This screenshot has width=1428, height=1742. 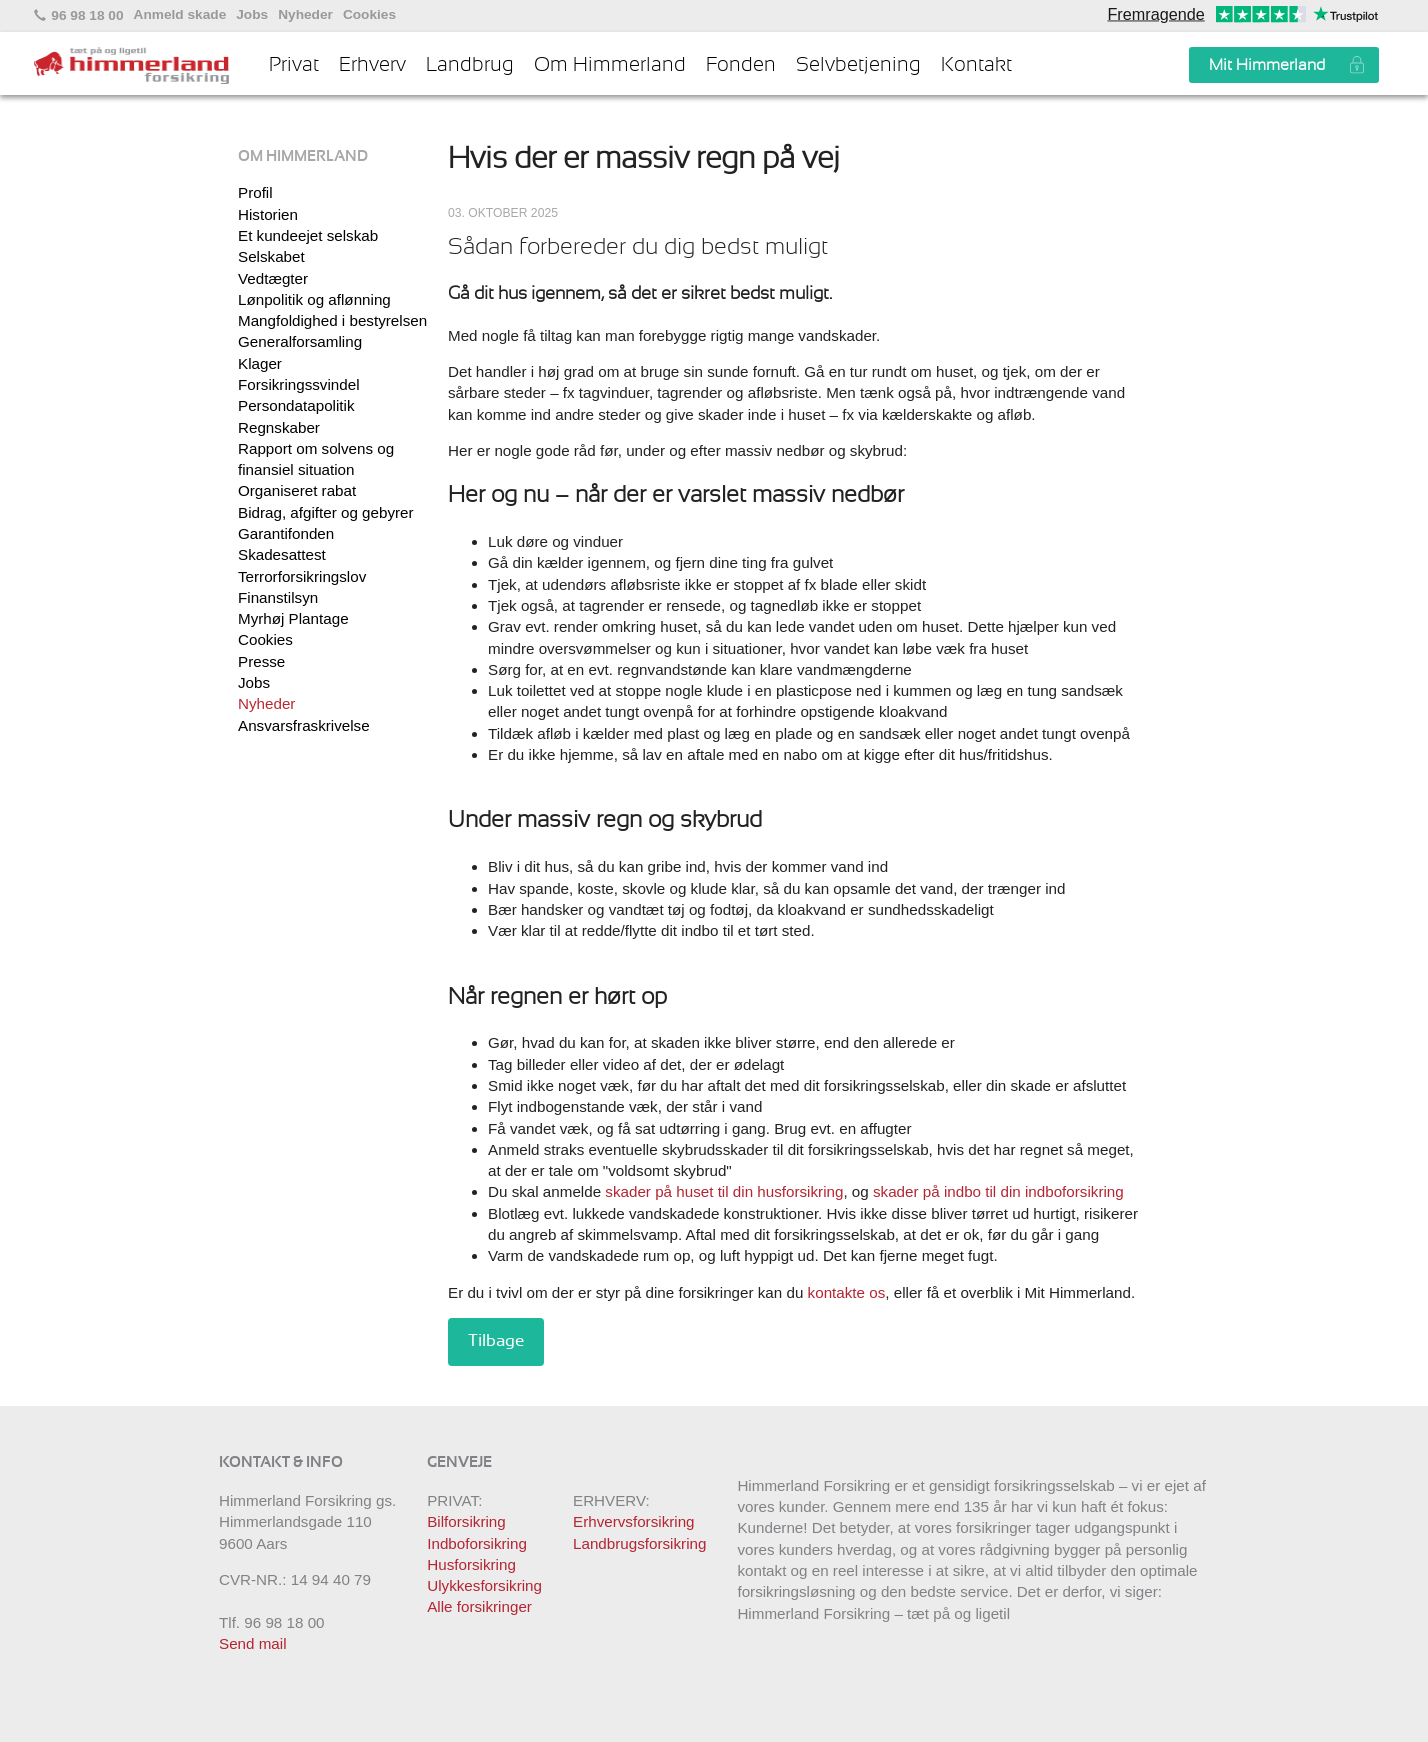 I want to click on Klager, so click(x=260, y=363).